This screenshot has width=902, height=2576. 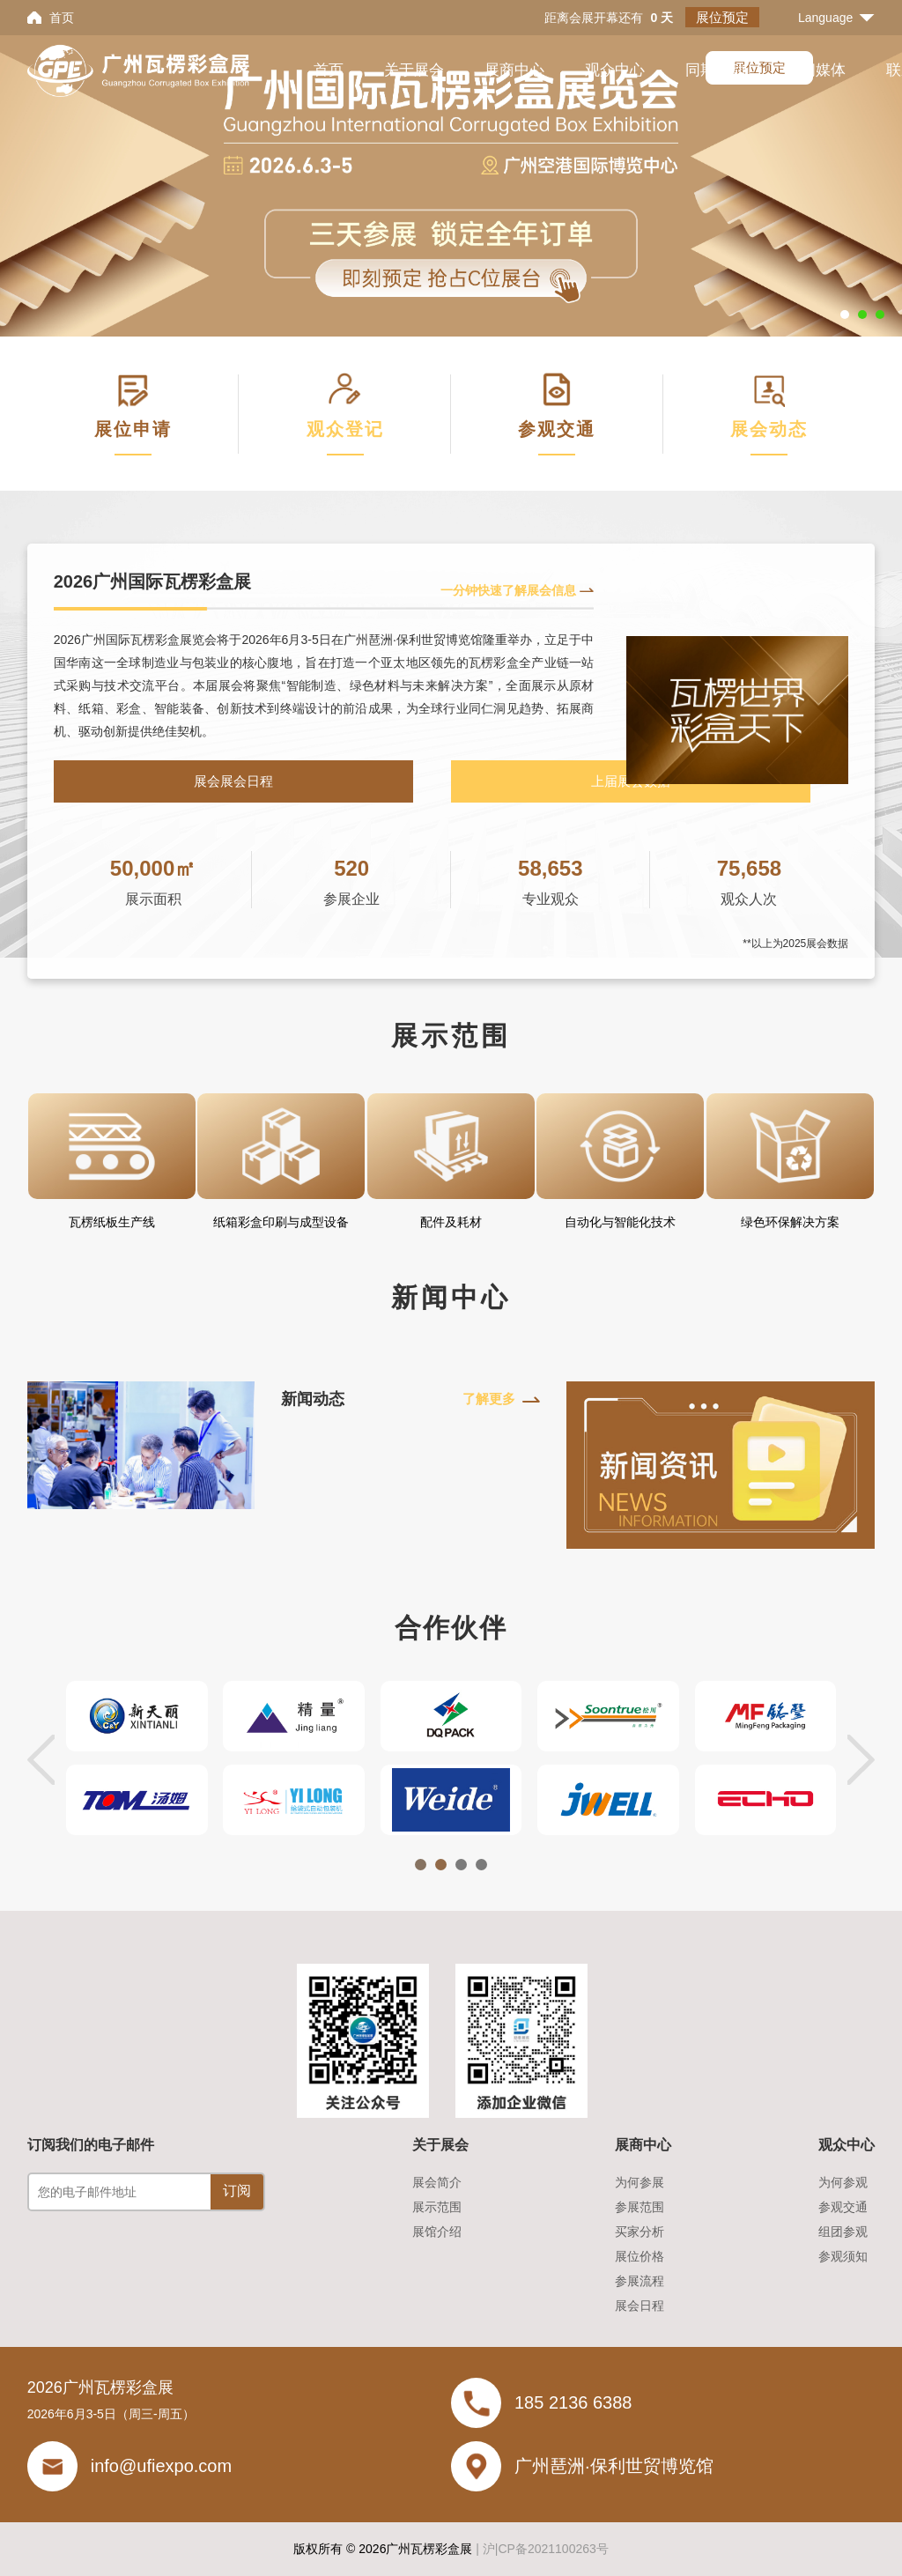 What do you see at coordinates (437, 2231) in the screenshot?
I see `展馆介绍` at bounding box center [437, 2231].